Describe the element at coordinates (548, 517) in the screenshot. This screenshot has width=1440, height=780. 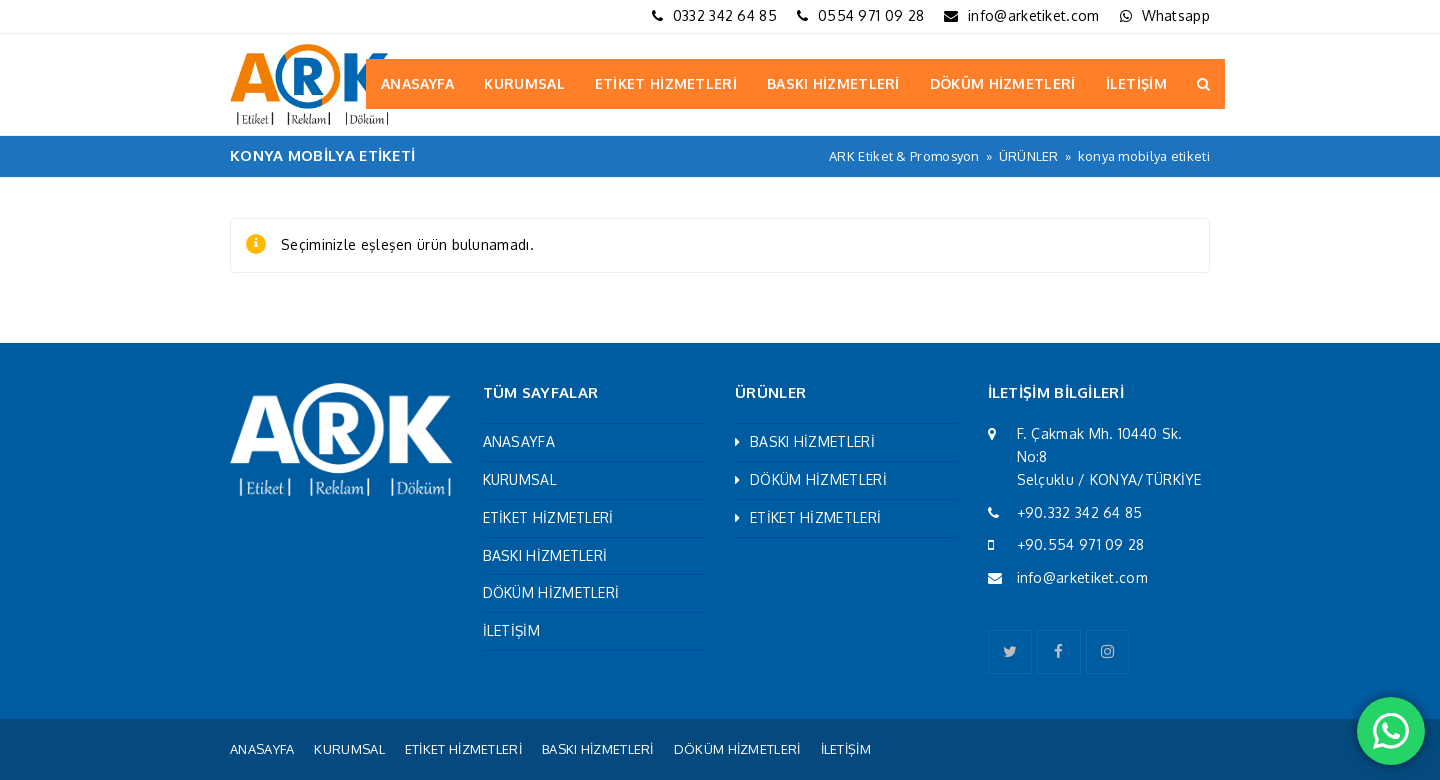
I see `ETİKET HİZMETLERİ` at that location.